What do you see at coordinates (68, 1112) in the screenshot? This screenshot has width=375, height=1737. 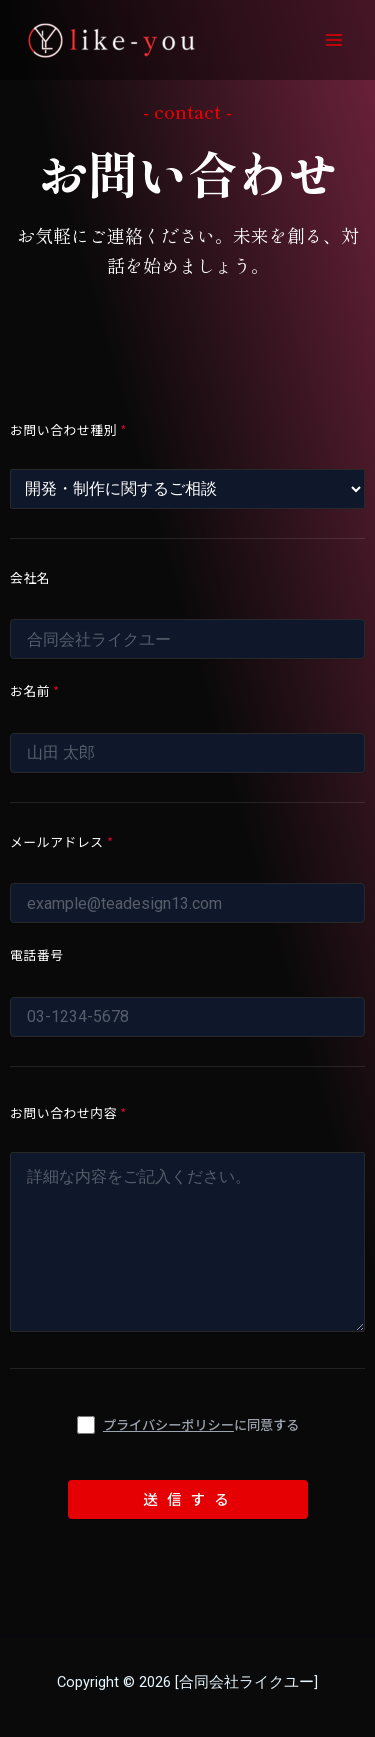 I see `お問い合わせ内容` at bounding box center [68, 1112].